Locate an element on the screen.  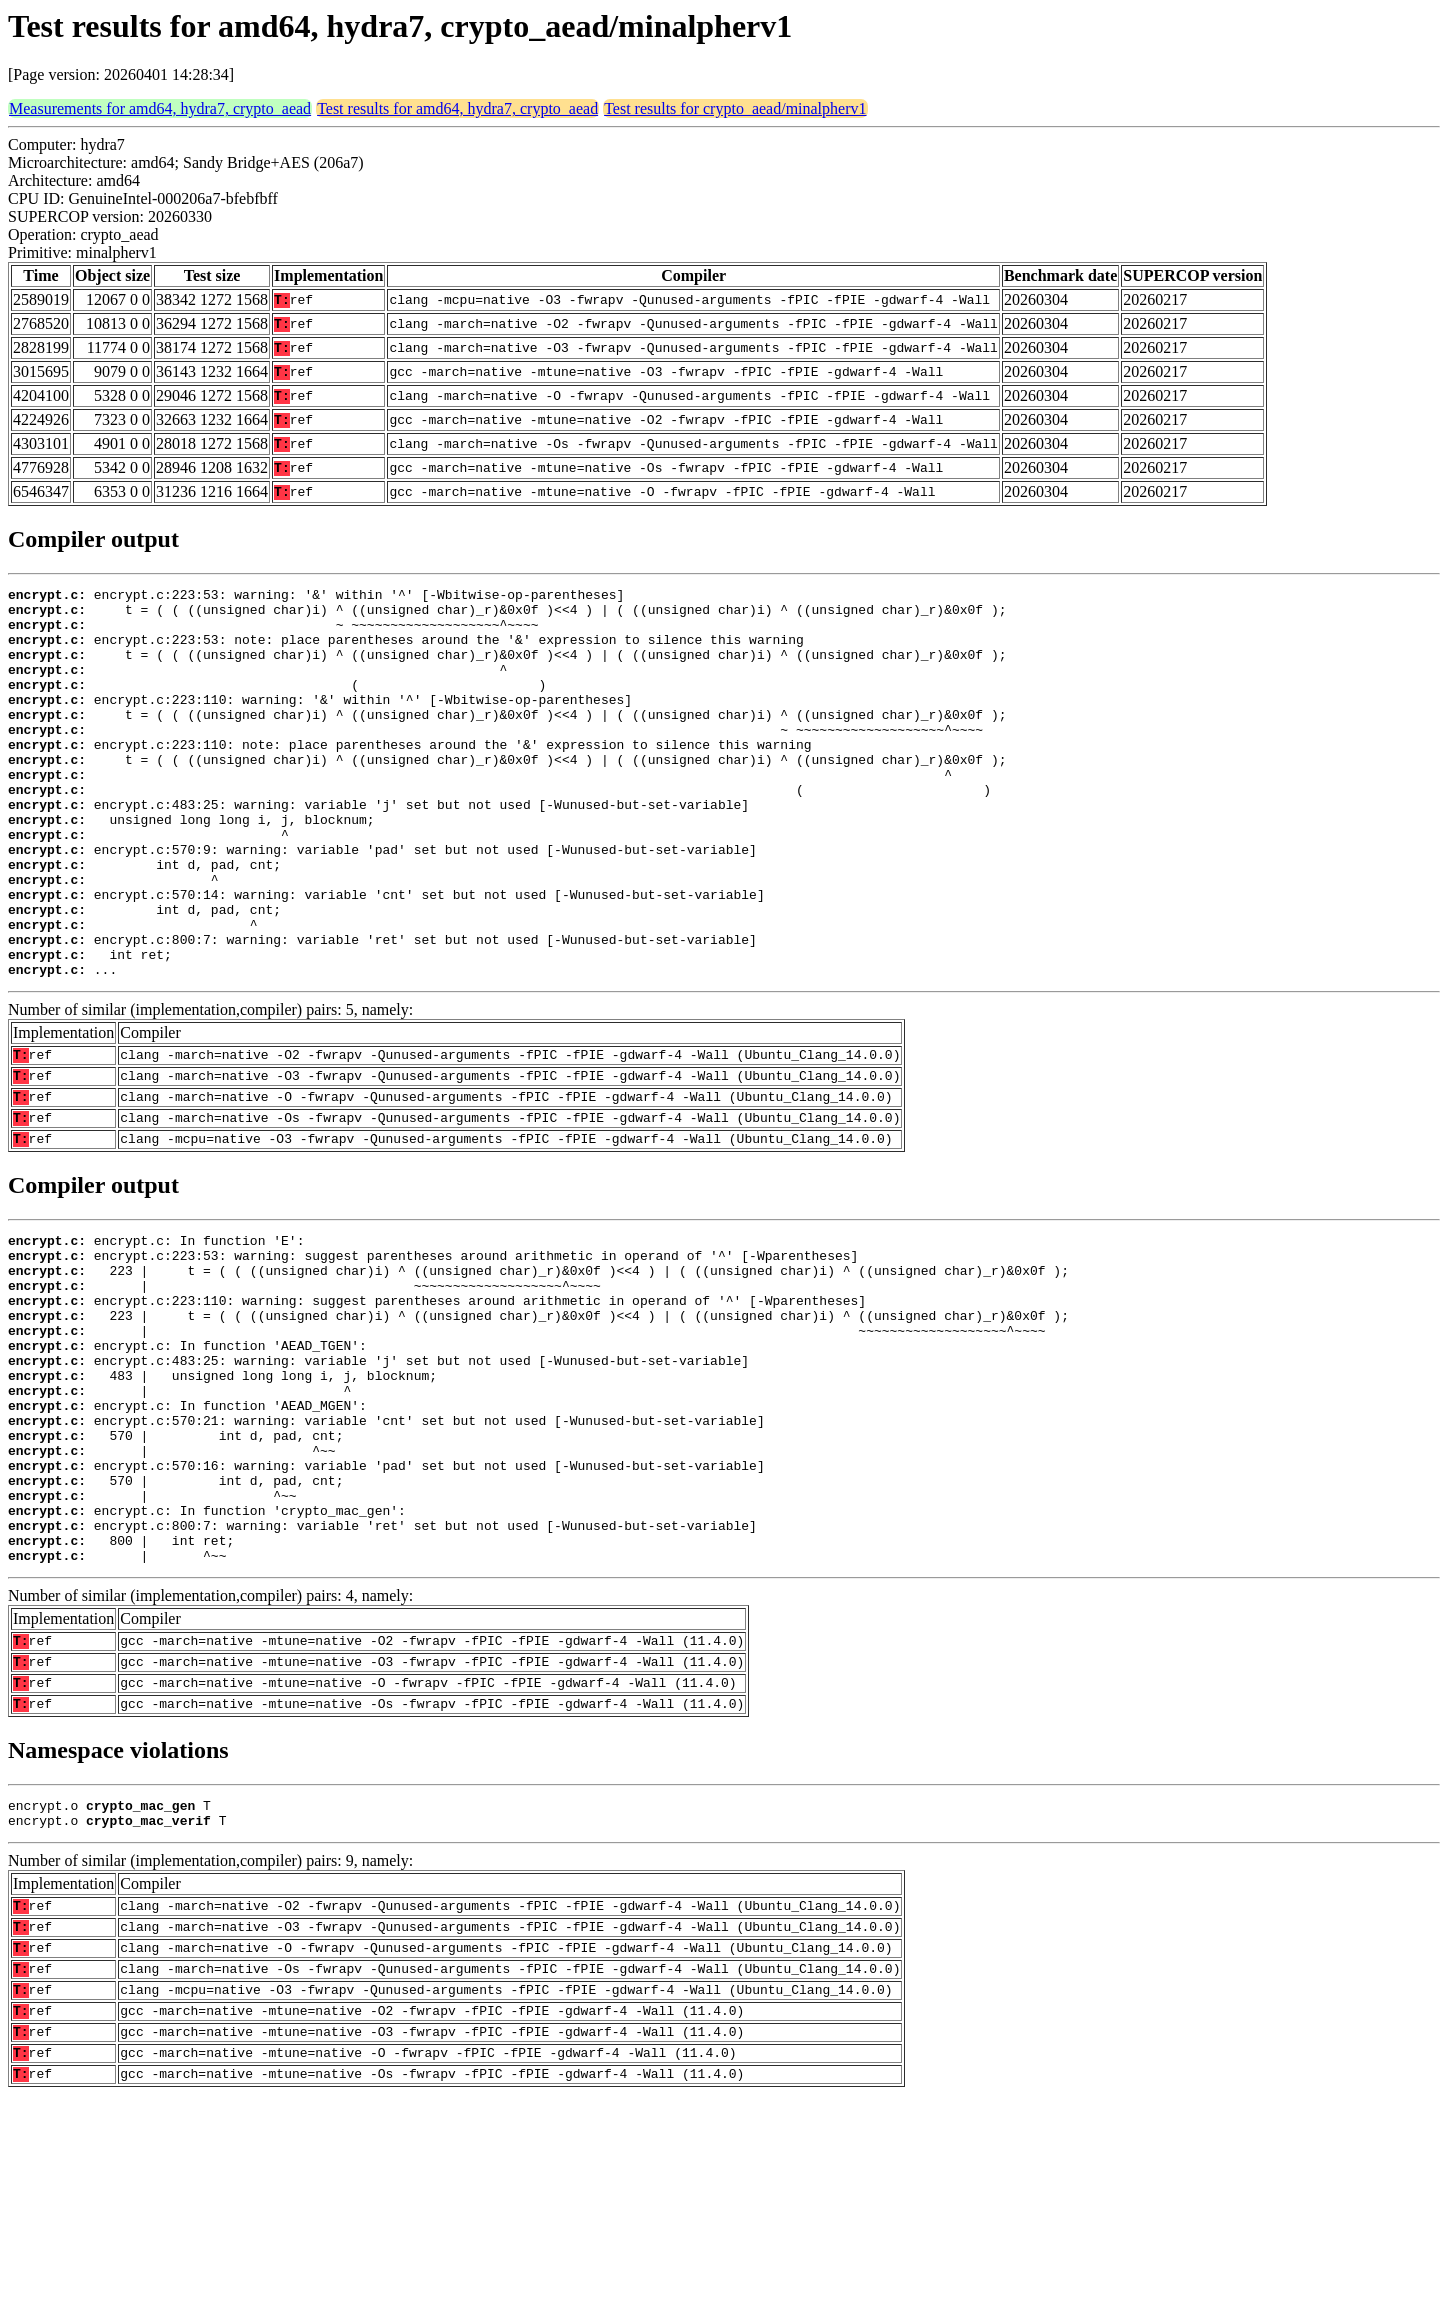
Measurements for amd64, hydra7, crypto_aead is located at coordinates (160, 108).